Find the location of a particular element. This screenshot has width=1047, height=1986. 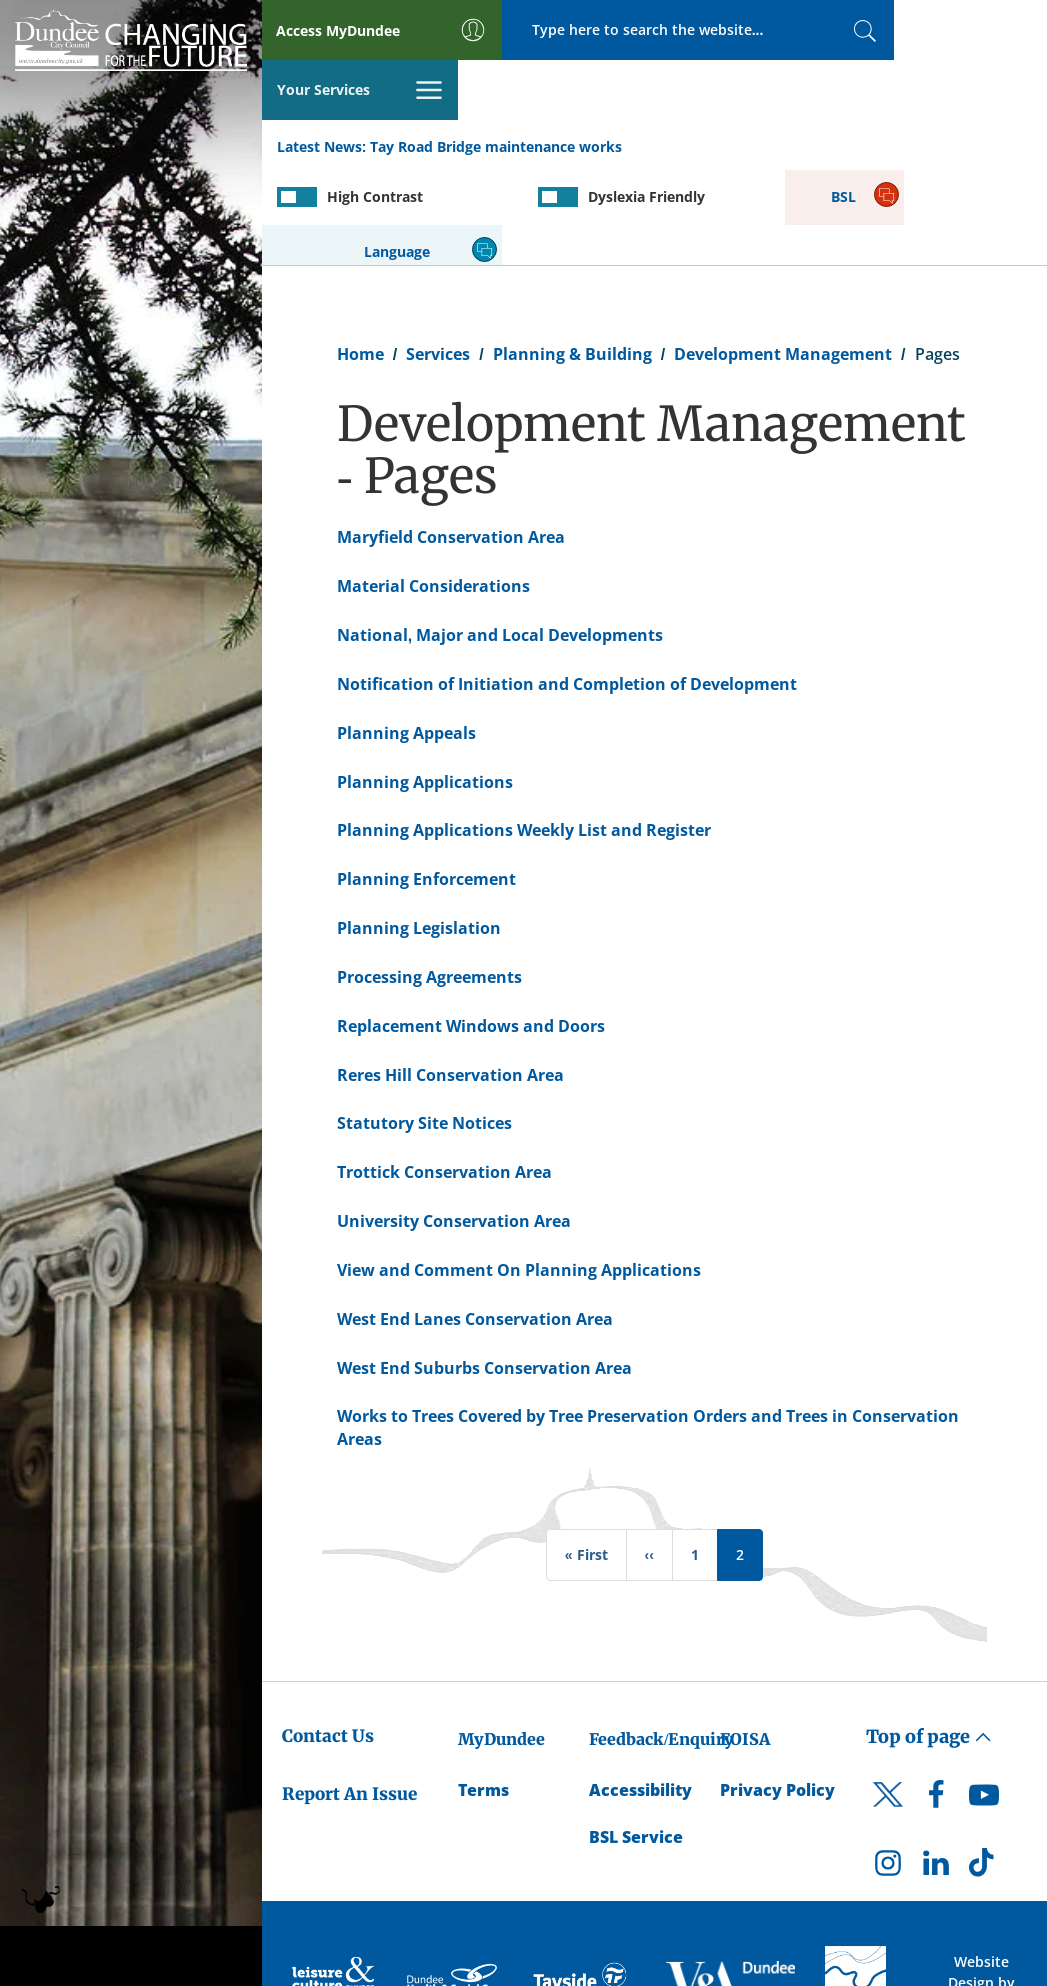

Home is located at coordinates (360, 256).